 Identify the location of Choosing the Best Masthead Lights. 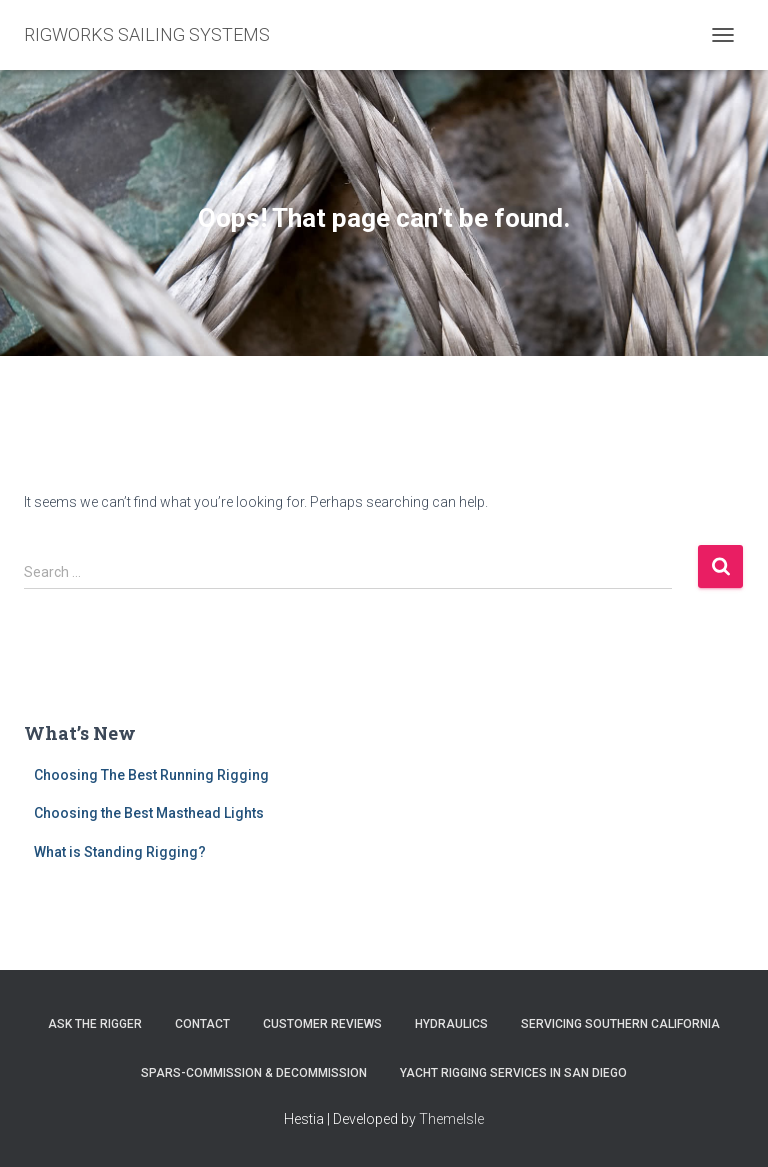
(149, 813).